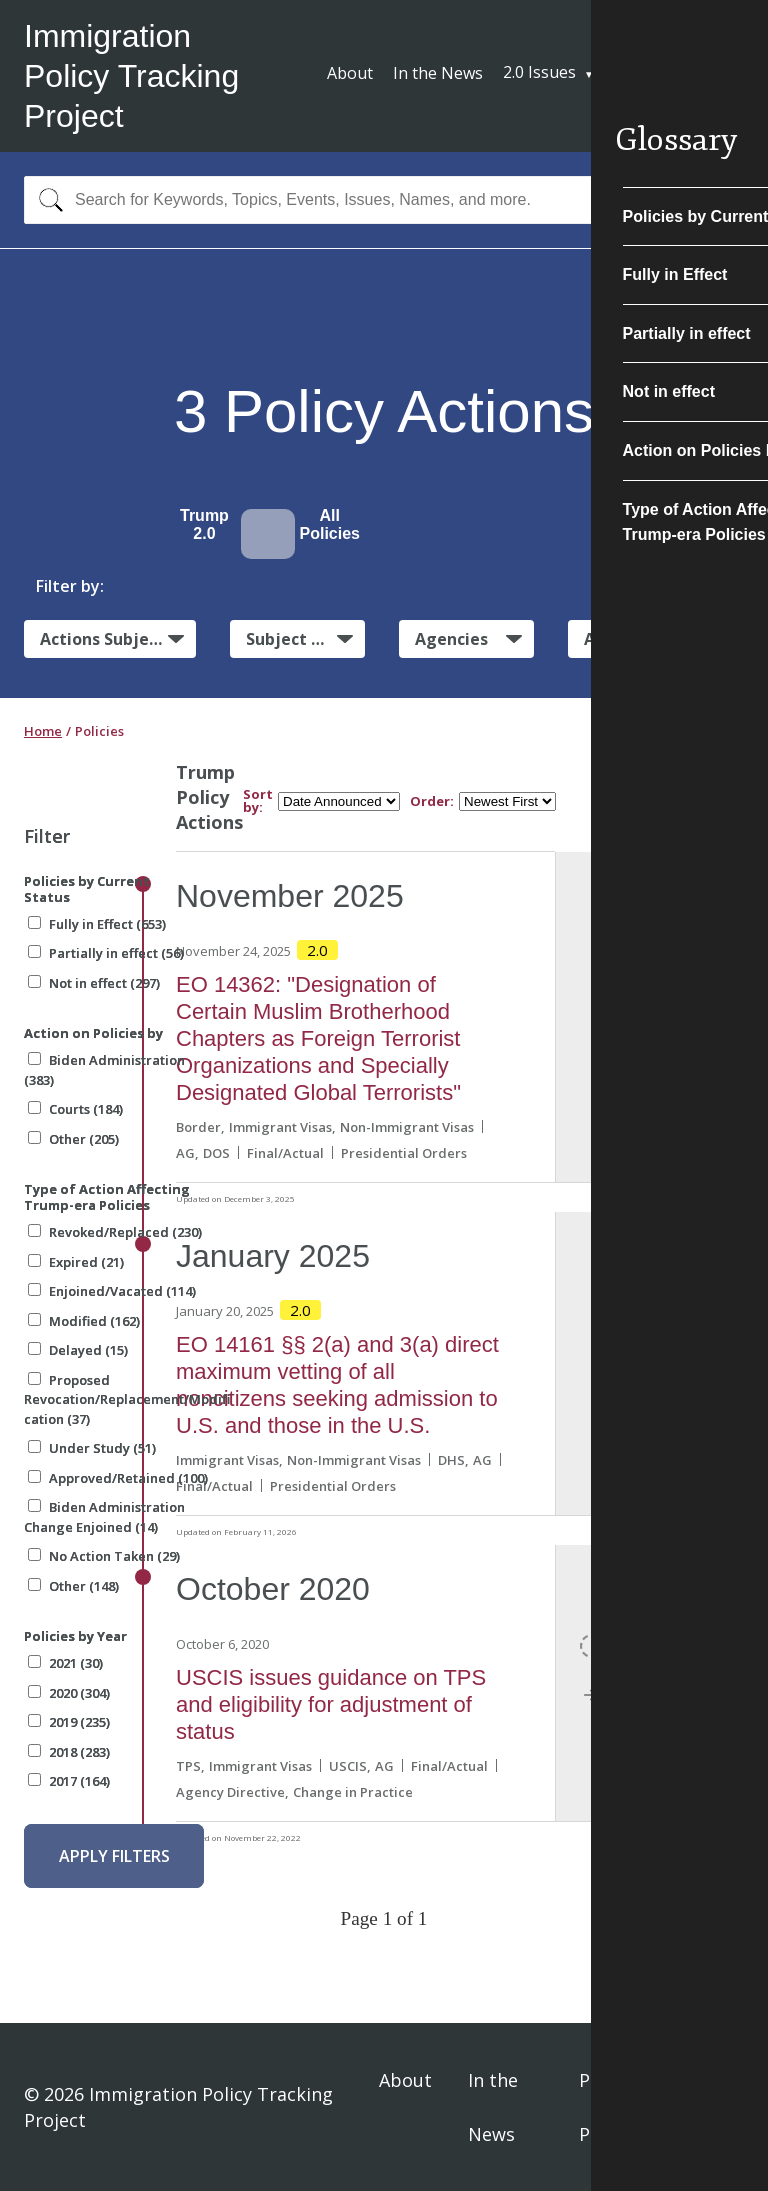 The image size is (768, 2191). Describe the element at coordinates (127, 1399) in the screenshot. I see `Proposed Revocation/Replacement/Modification (37)` at that location.